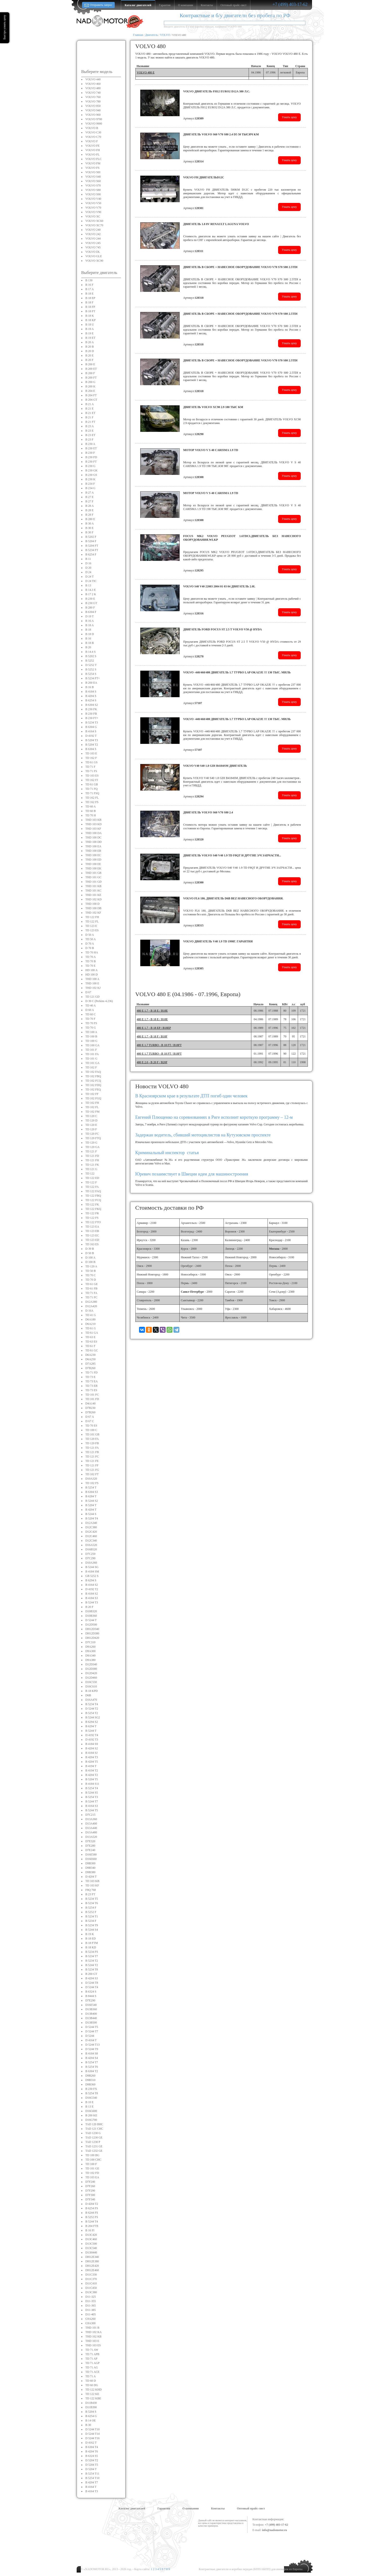  What do you see at coordinates (90, 700) in the screenshot?
I see `B 6254 S` at bounding box center [90, 700].